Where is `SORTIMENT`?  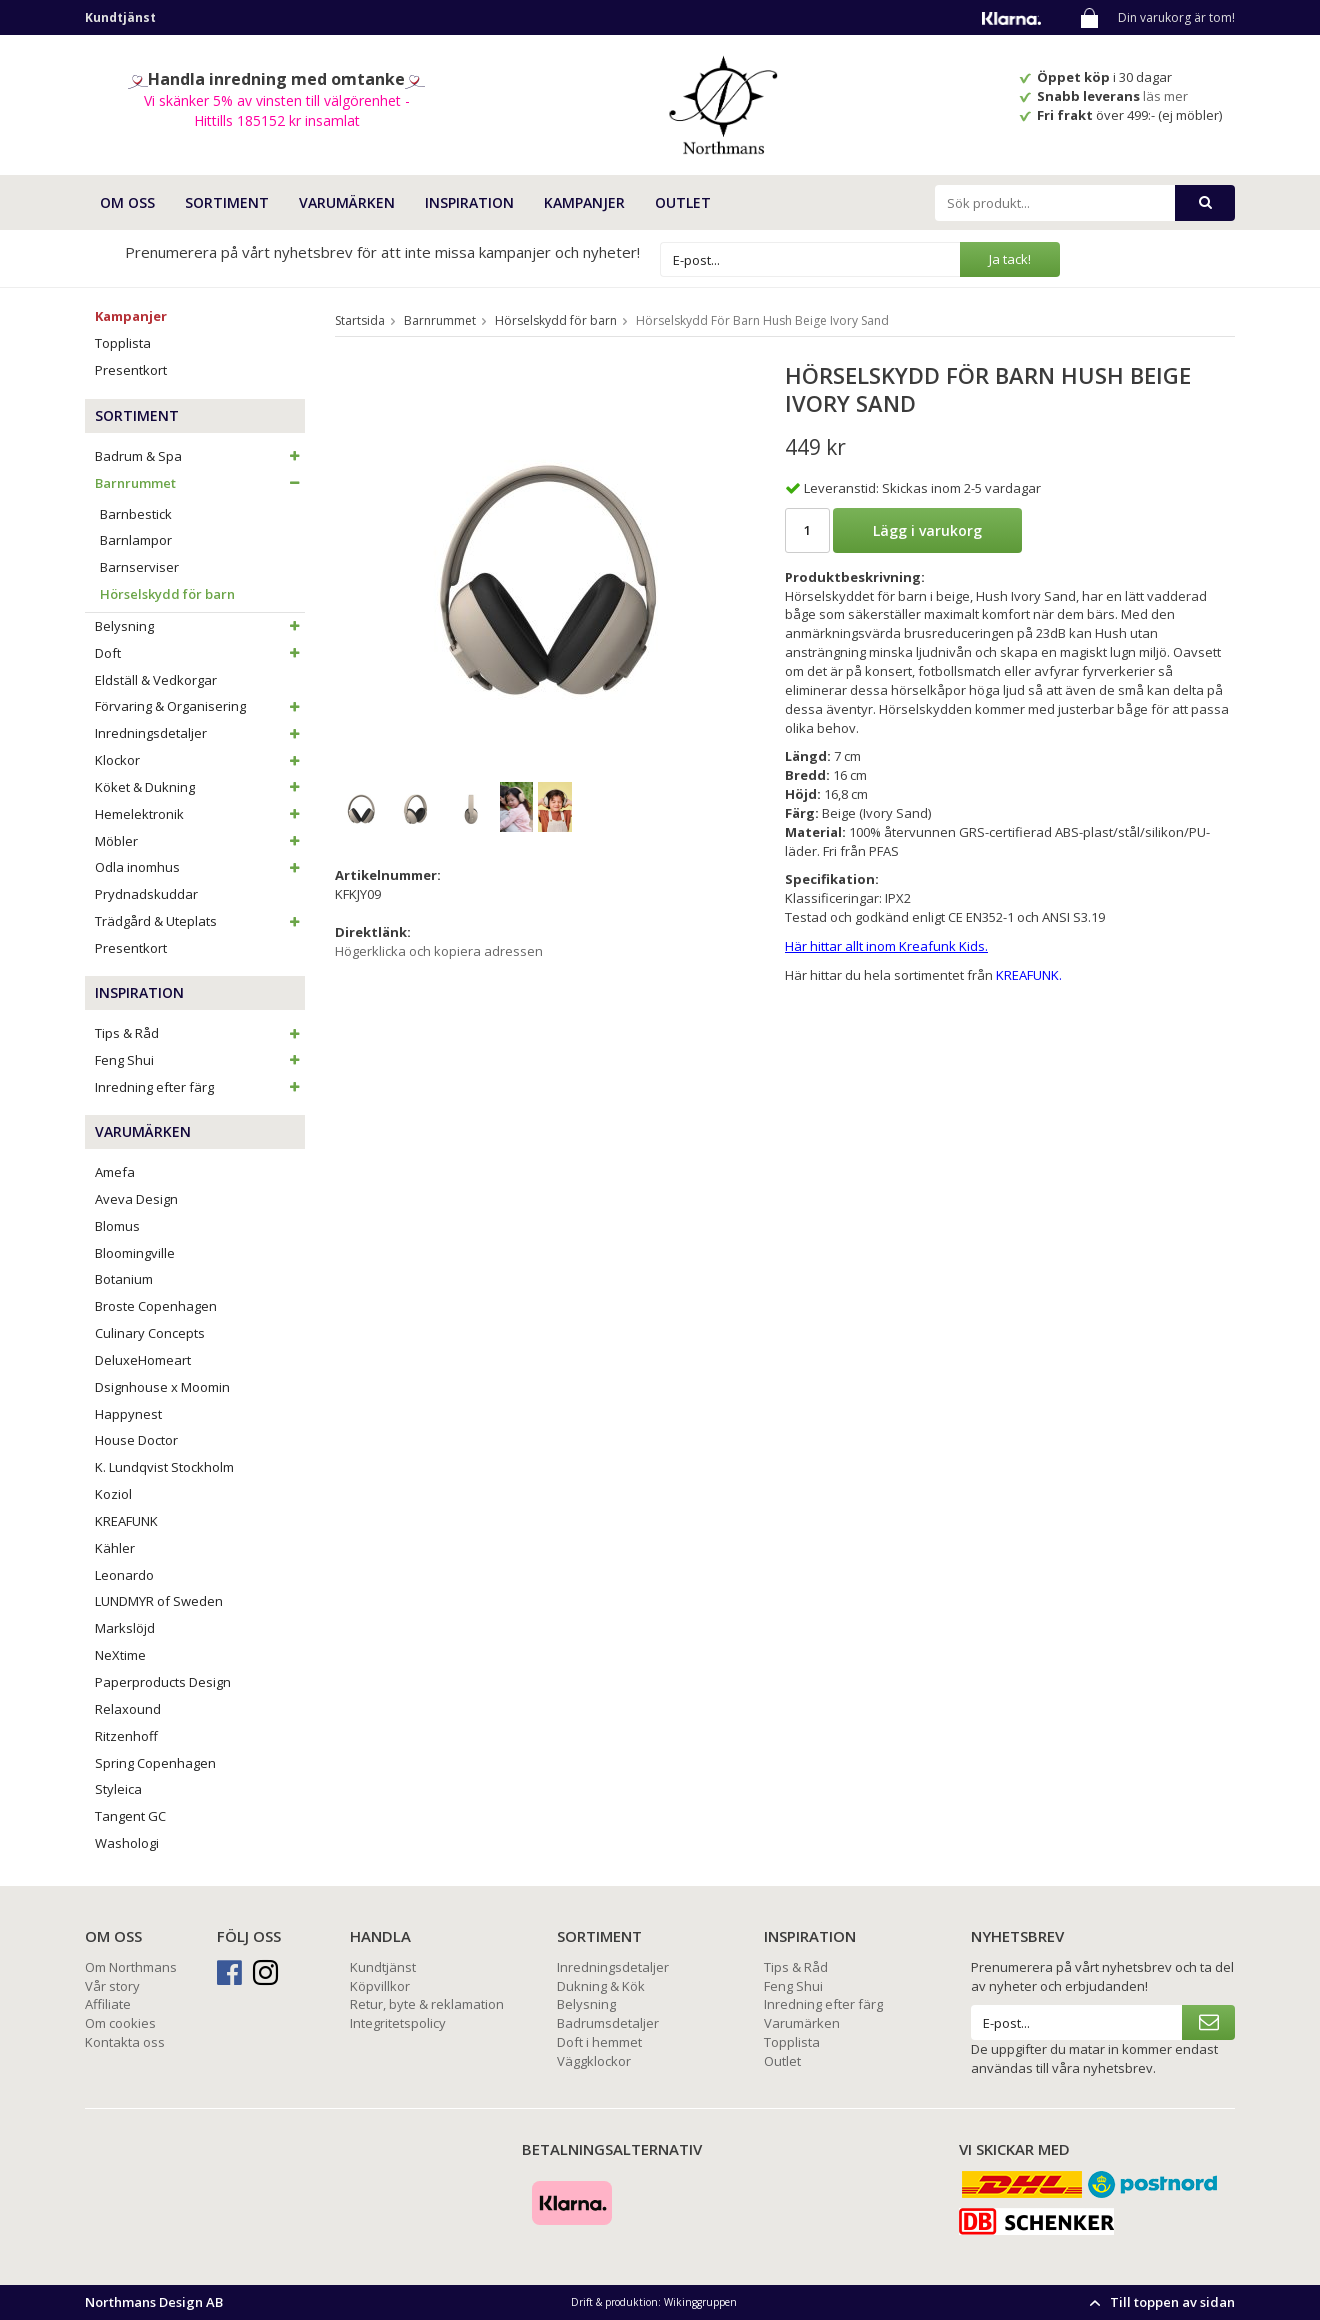
SORTIMENT is located at coordinates (227, 202).